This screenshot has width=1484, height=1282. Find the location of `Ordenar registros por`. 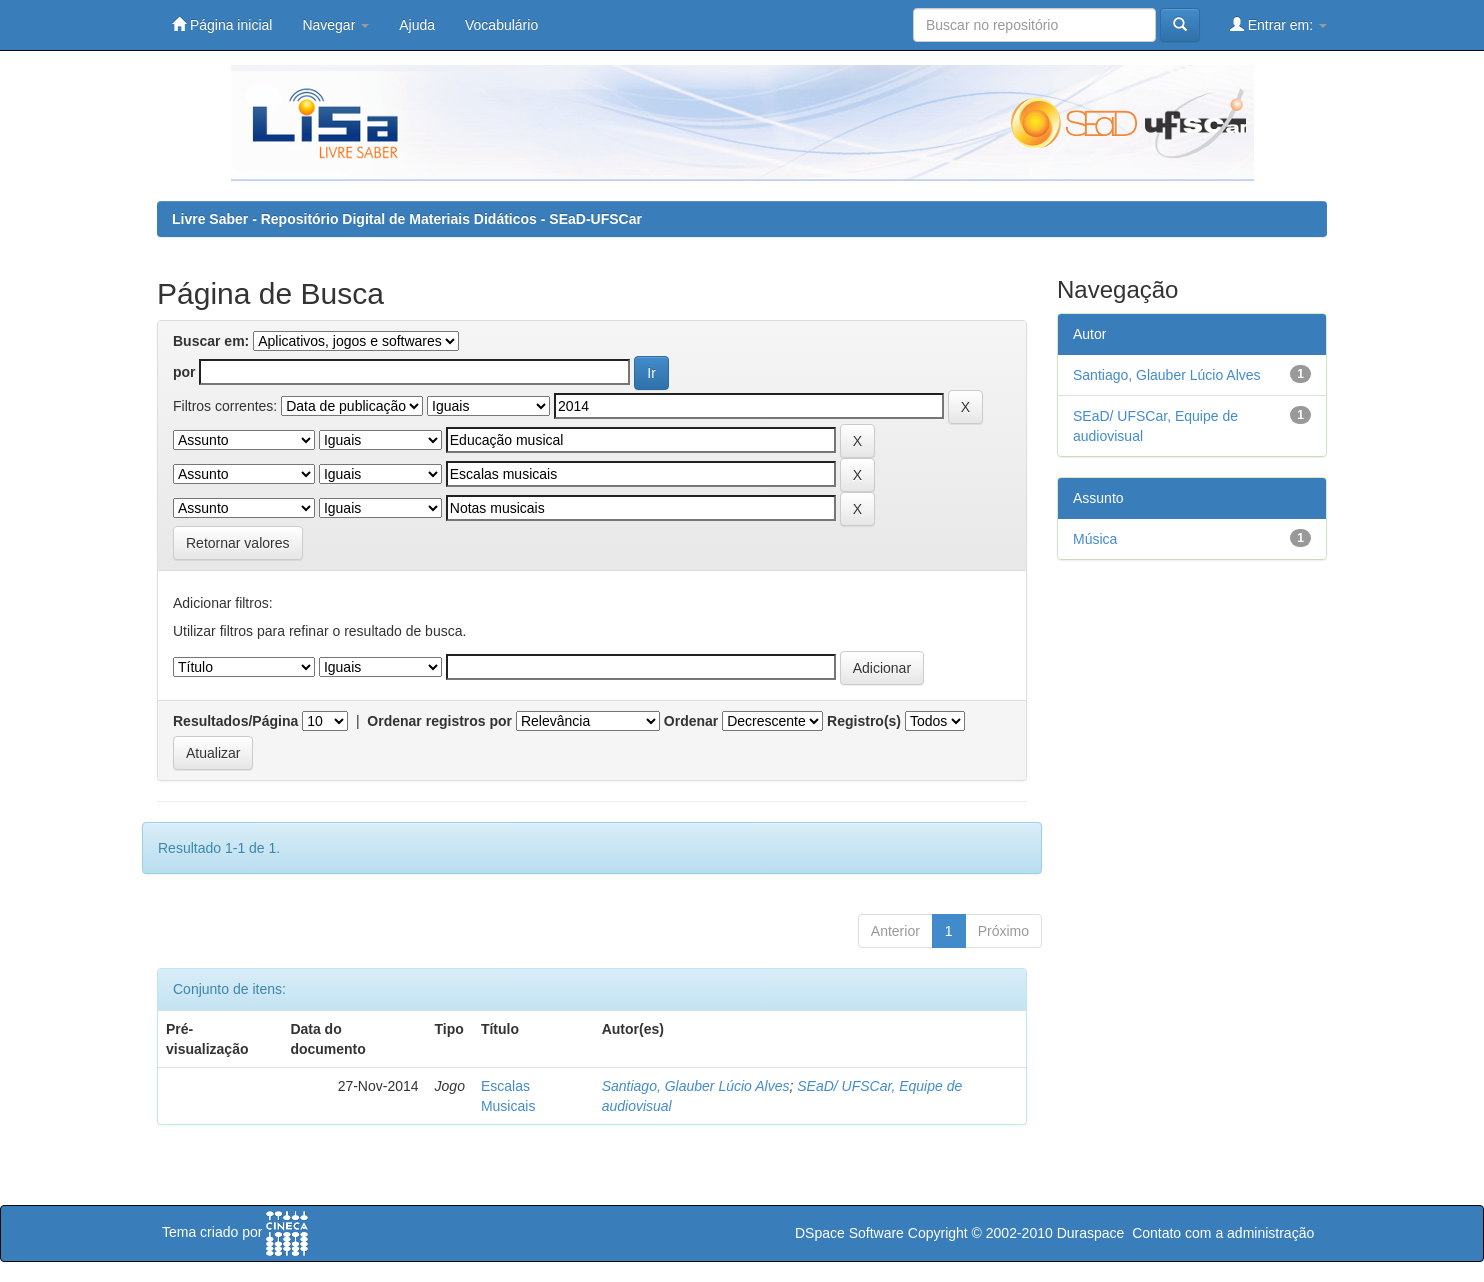

Ordenar registros por is located at coordinates (439, 721).